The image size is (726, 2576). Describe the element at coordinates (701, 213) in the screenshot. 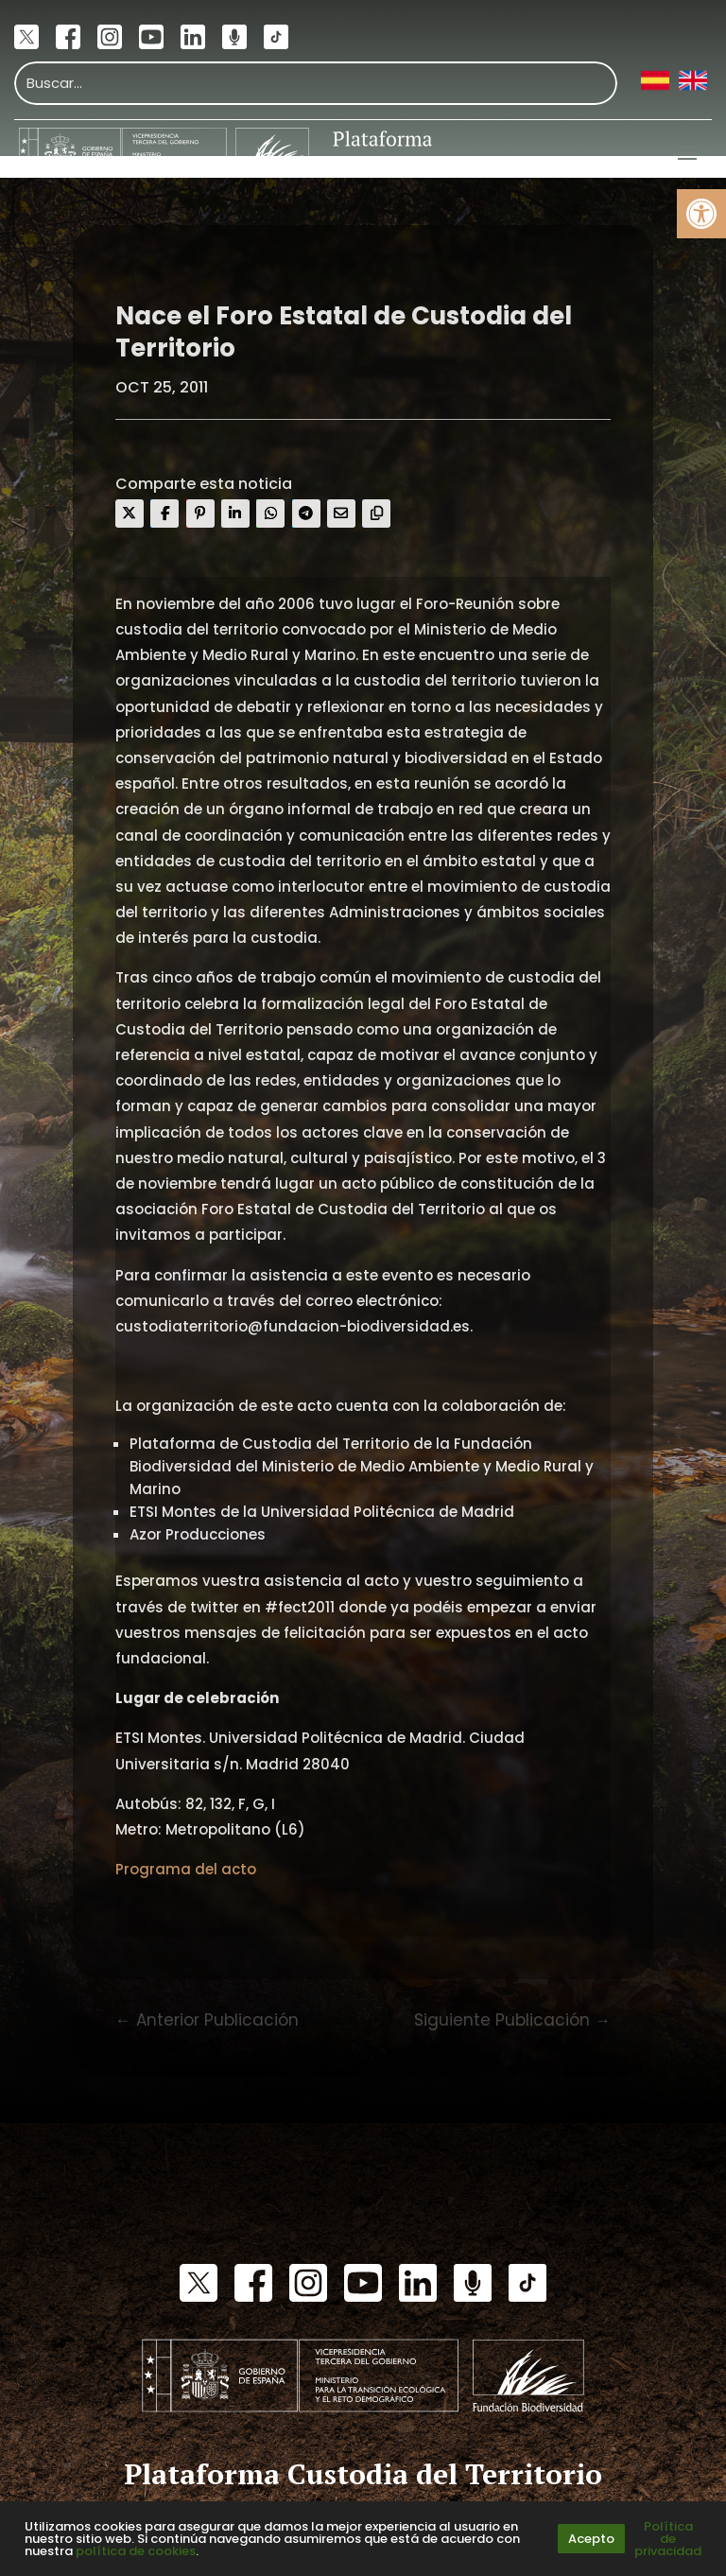

I see `[link]` at that location.